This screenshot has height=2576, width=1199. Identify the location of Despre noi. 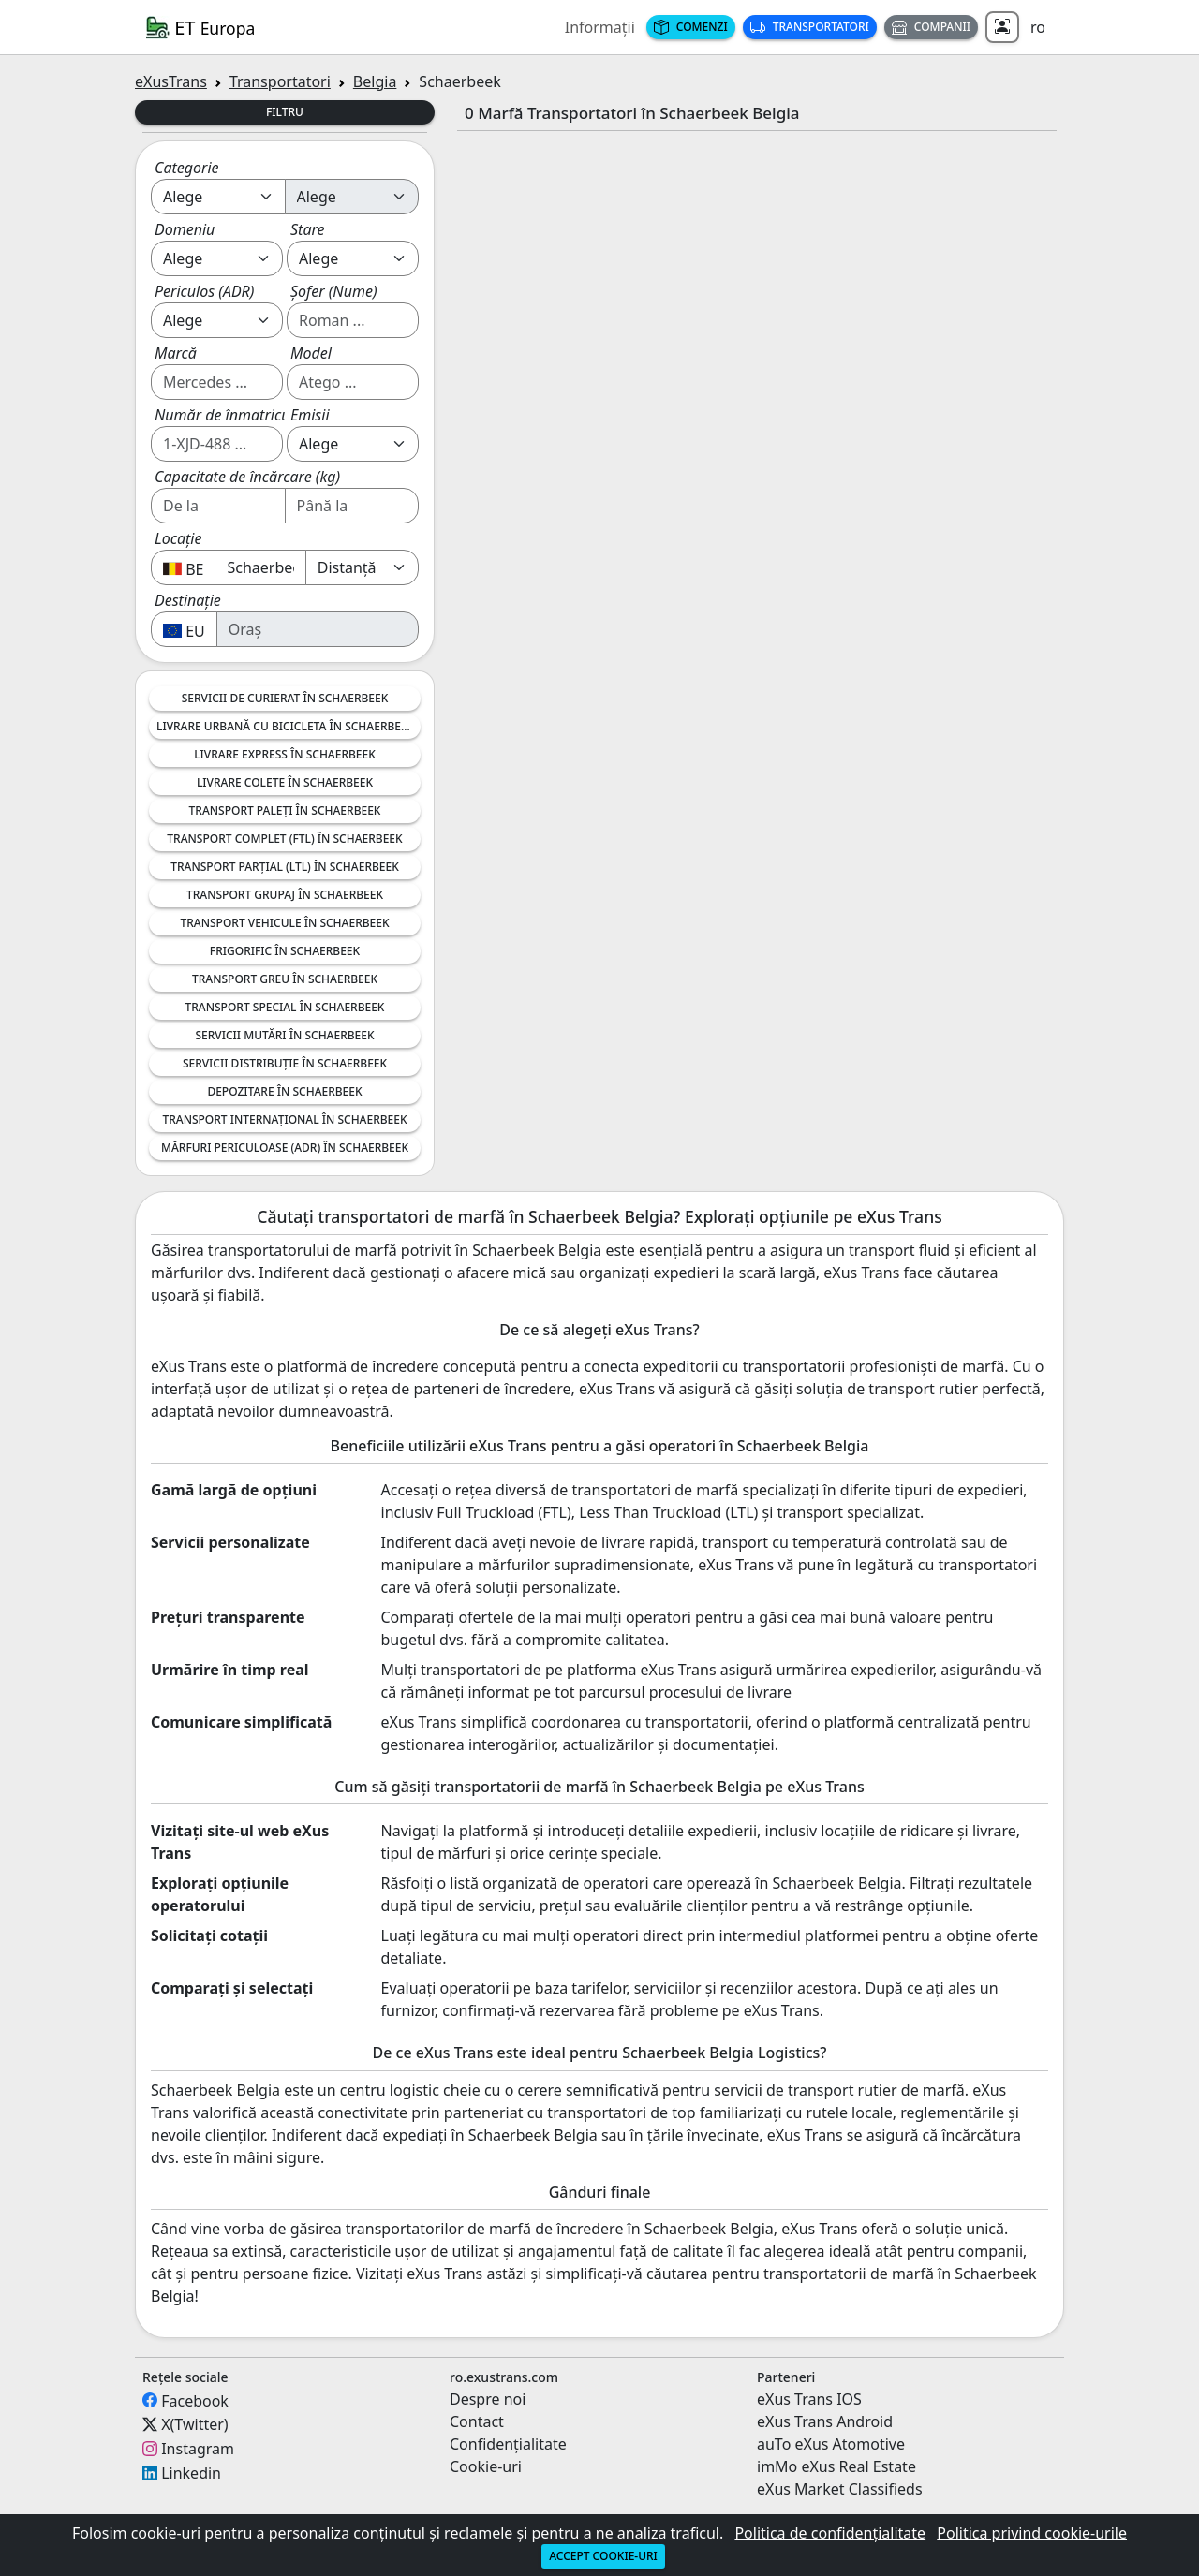
(487, 2399).